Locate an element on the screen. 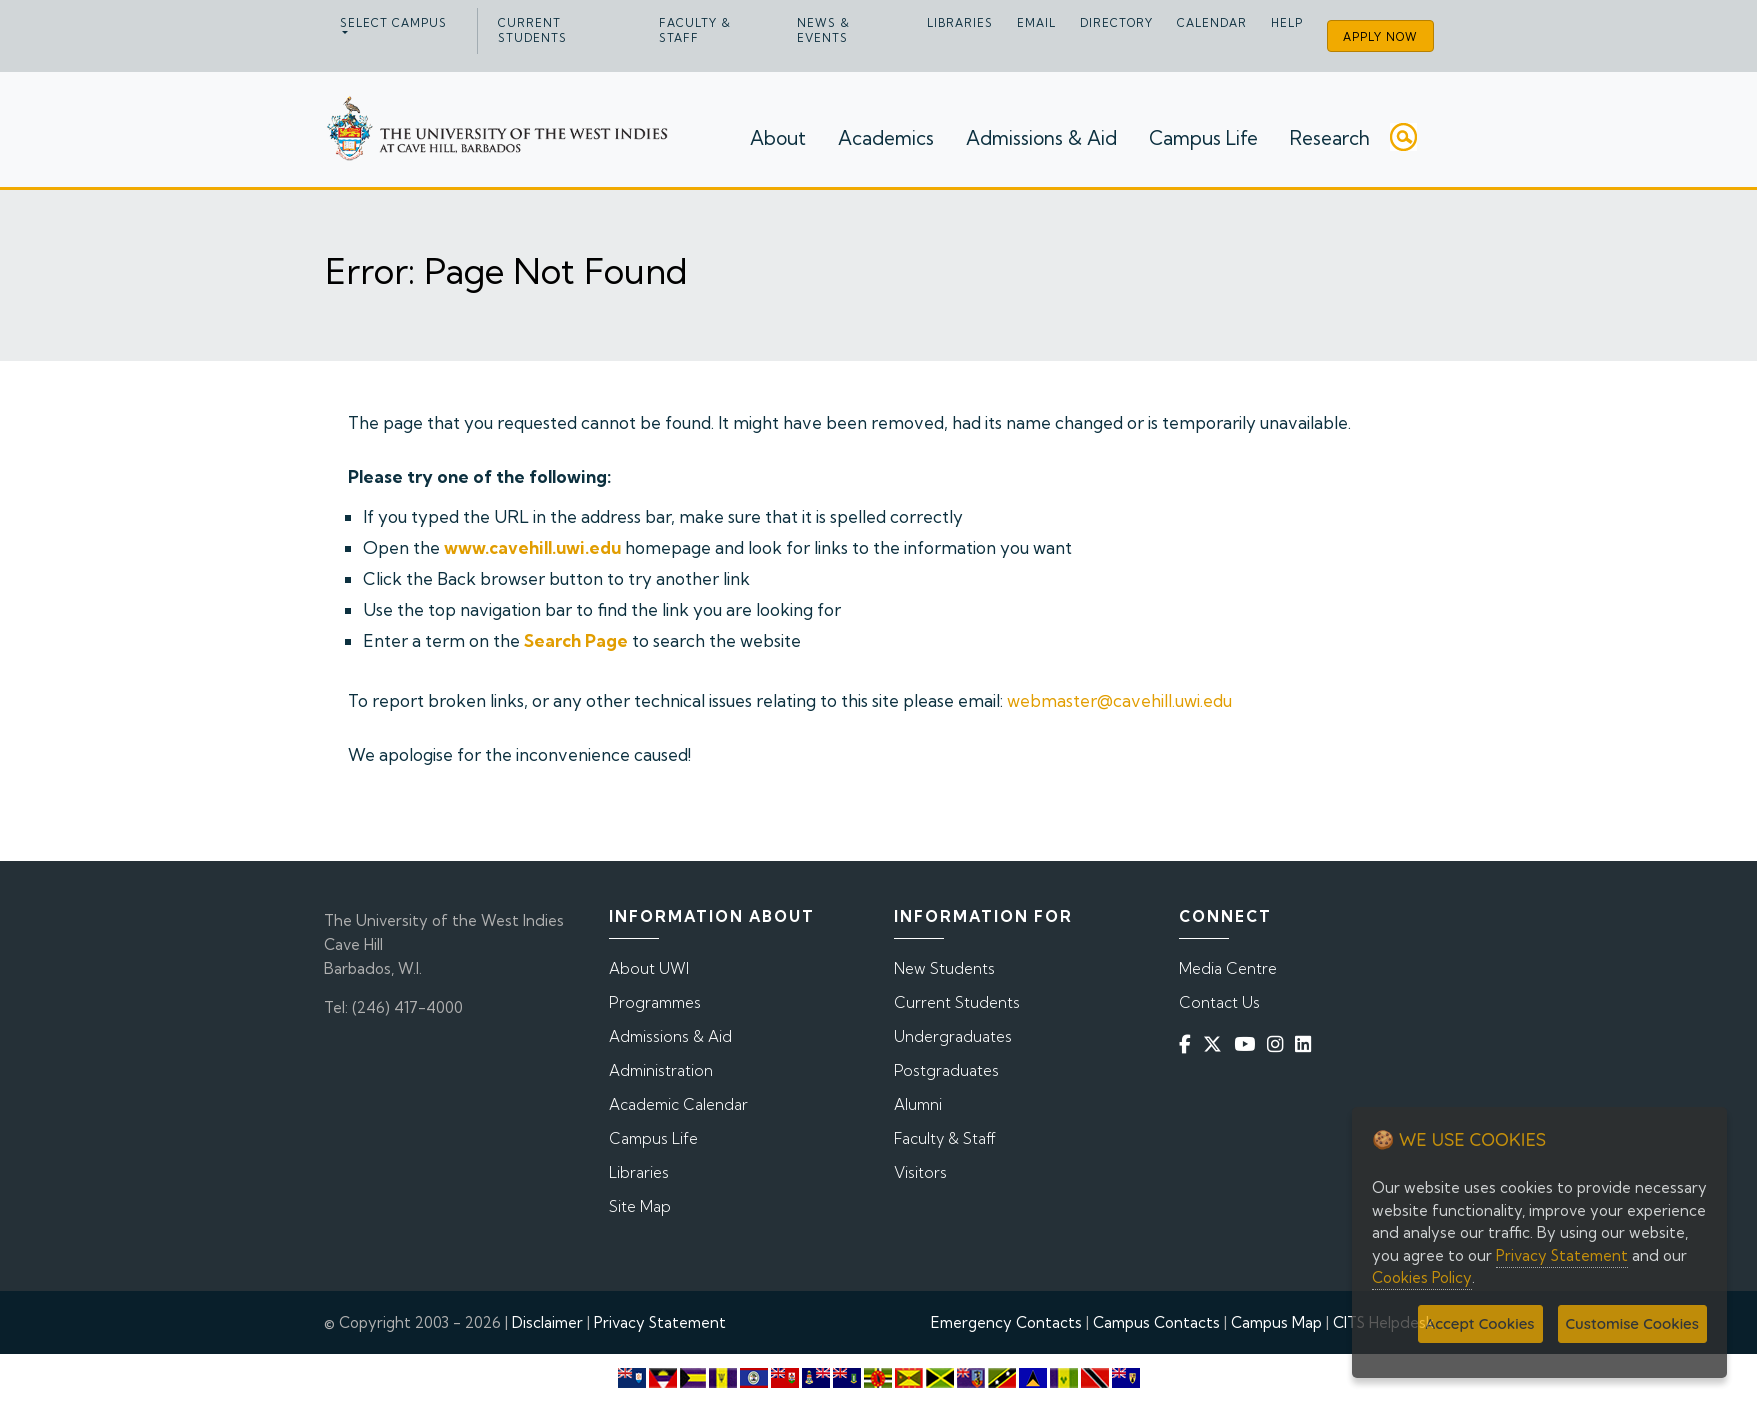 This screenshot has width=1757, height=1408. Research is located at coordinates (1330, 138).